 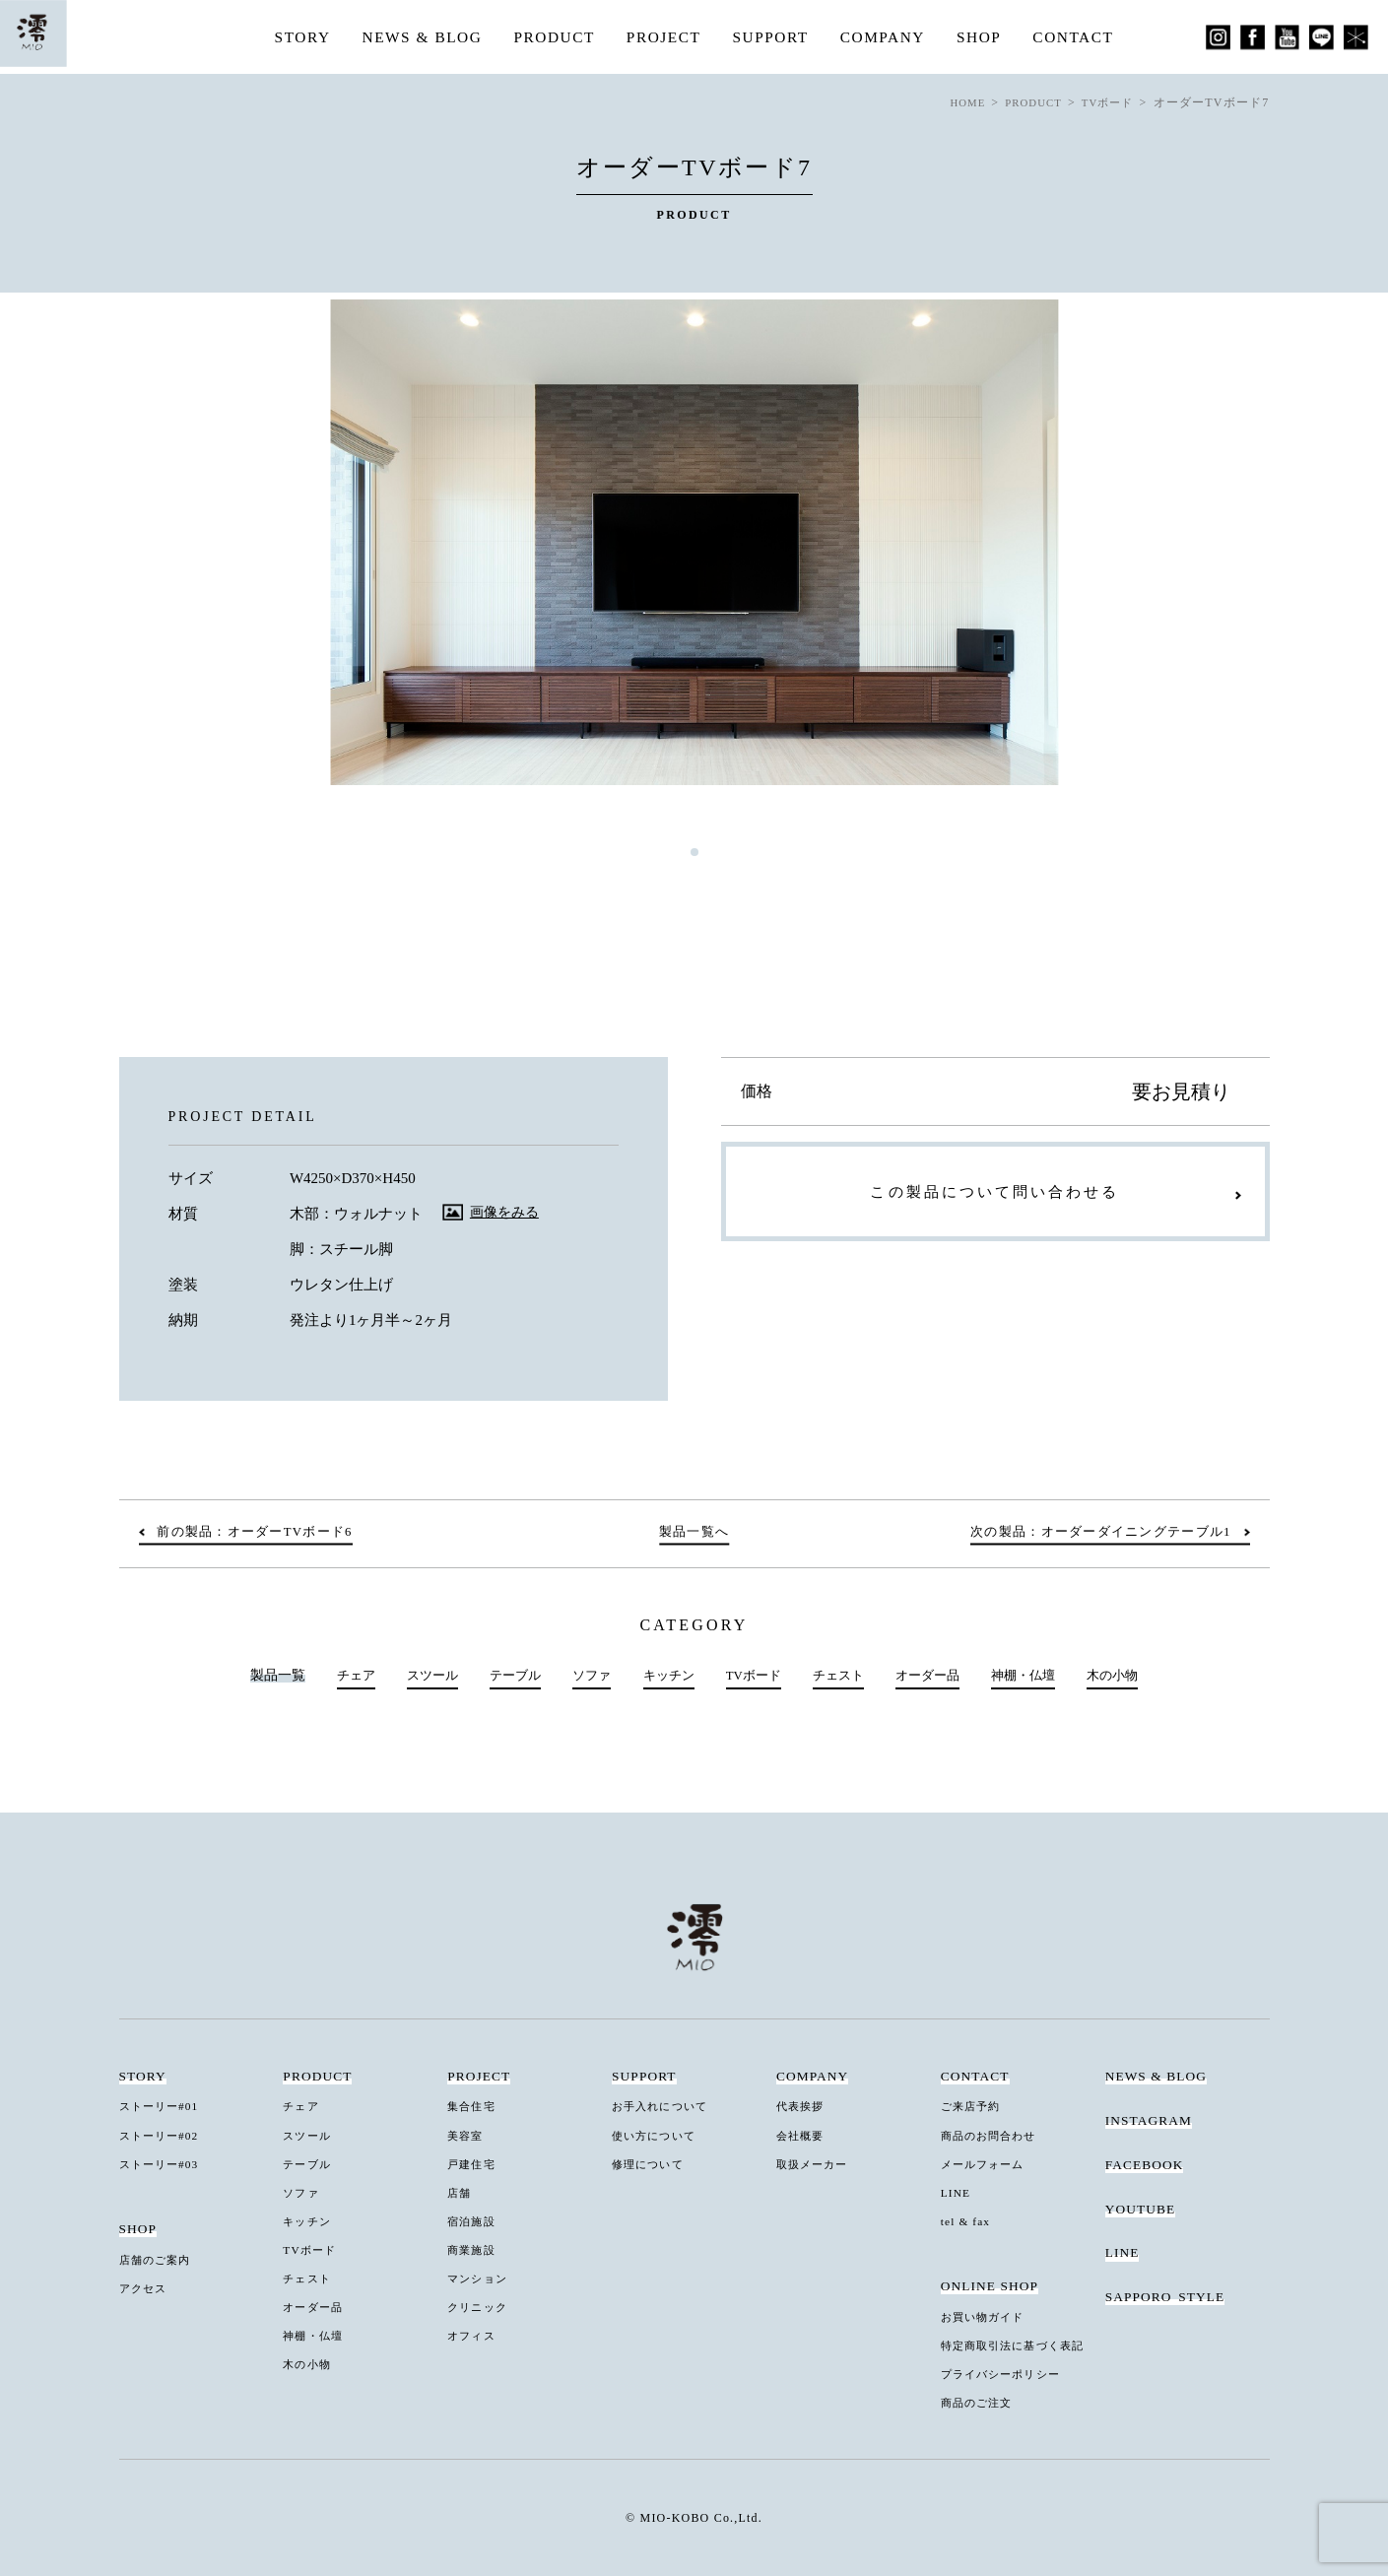 I want to click on アクセス, so click(x=145, y=2287).